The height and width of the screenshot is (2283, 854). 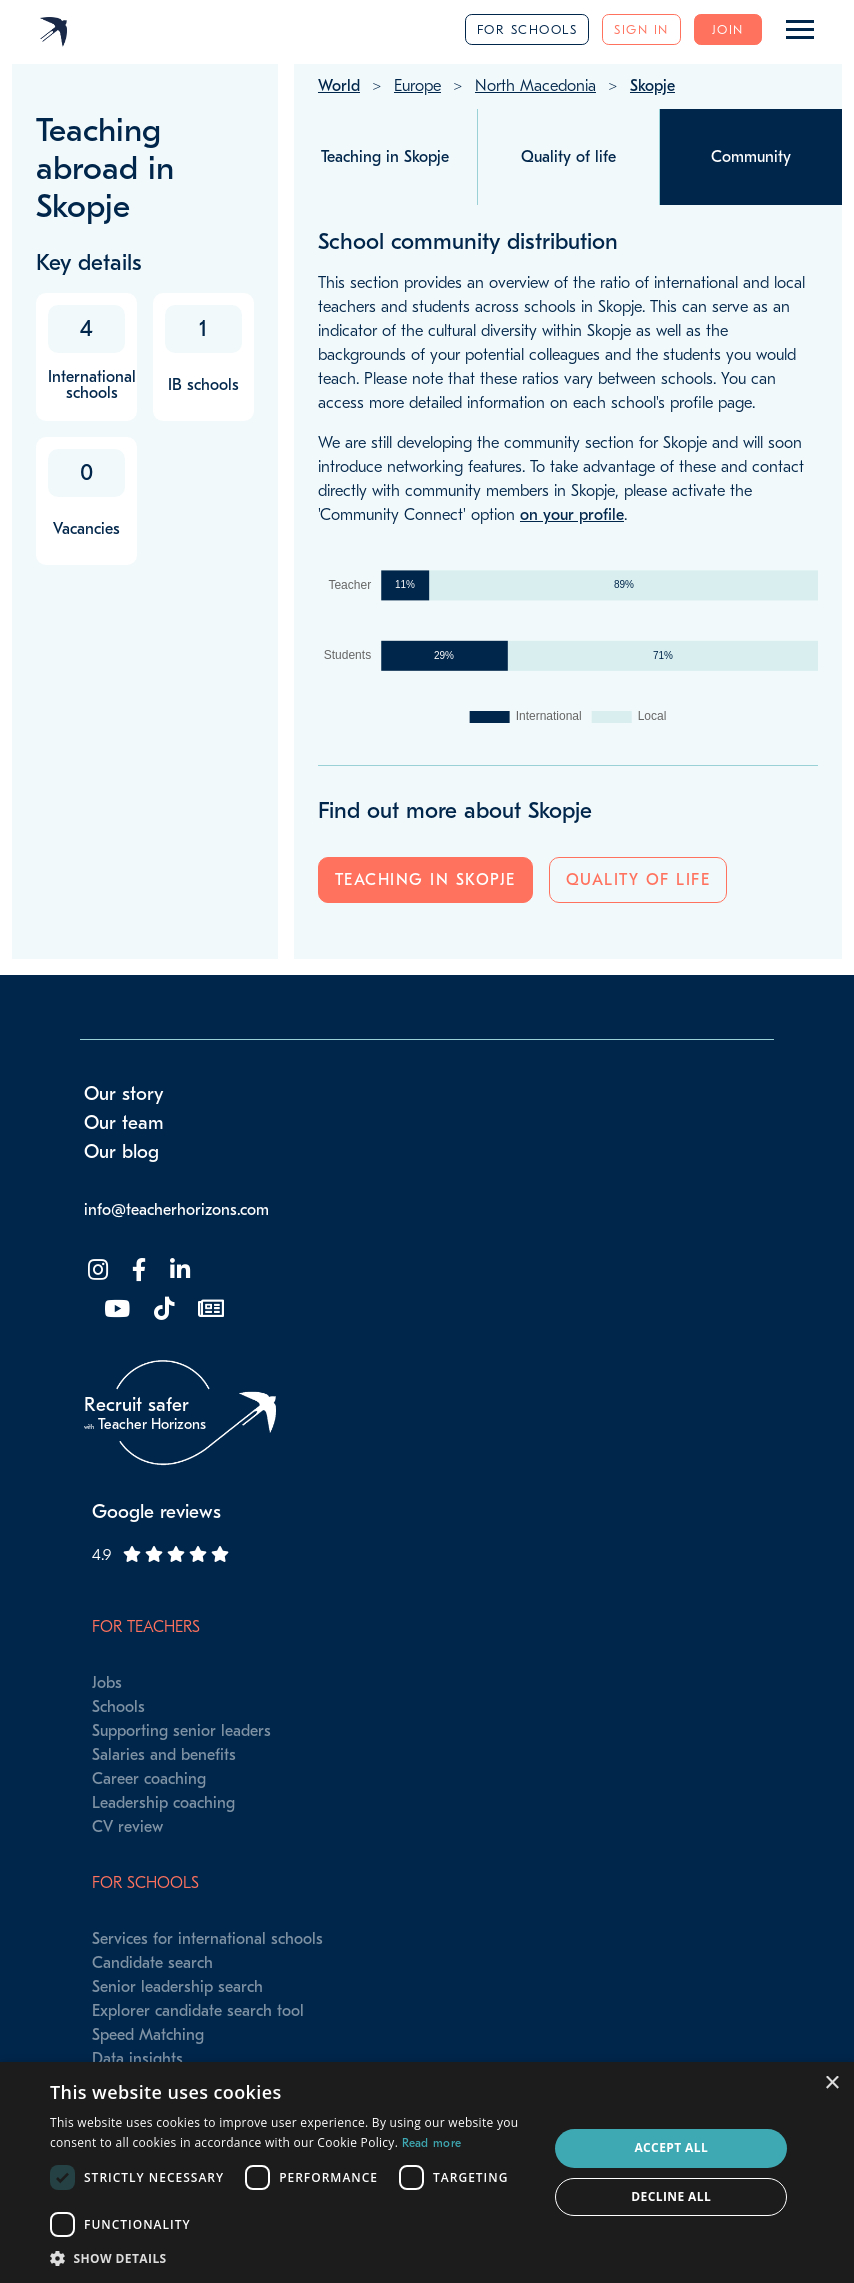 What do you see at coordinates (121, 1152) in the screenshot?
I see `Our blog` at bounding box center [121, 1152].